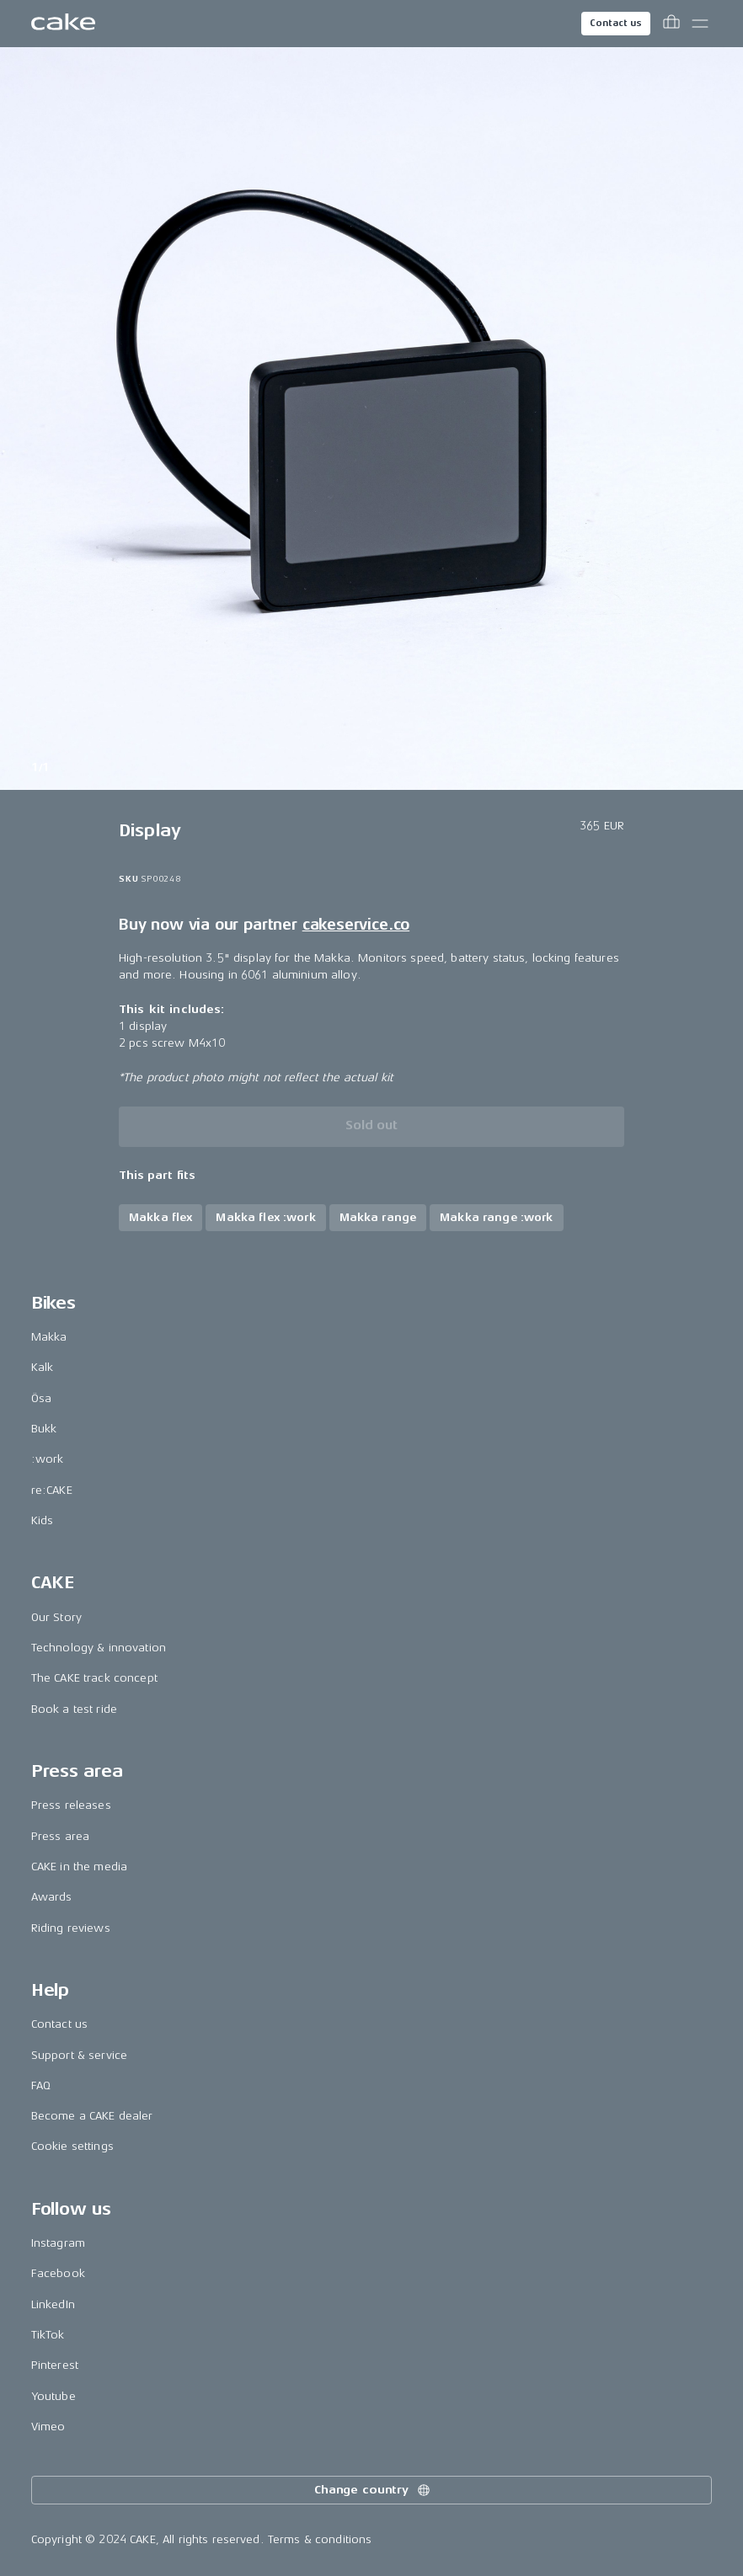  I want to click on :work, so click(47, 1459).